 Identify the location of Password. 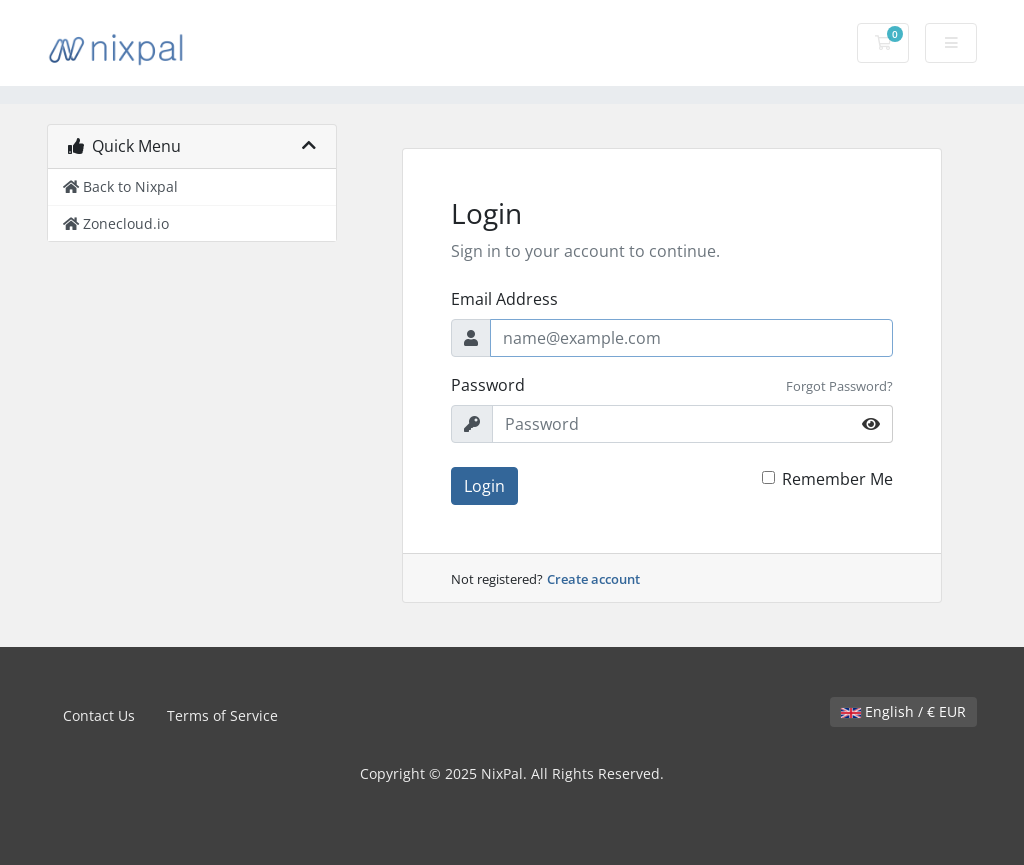
(488, 385).